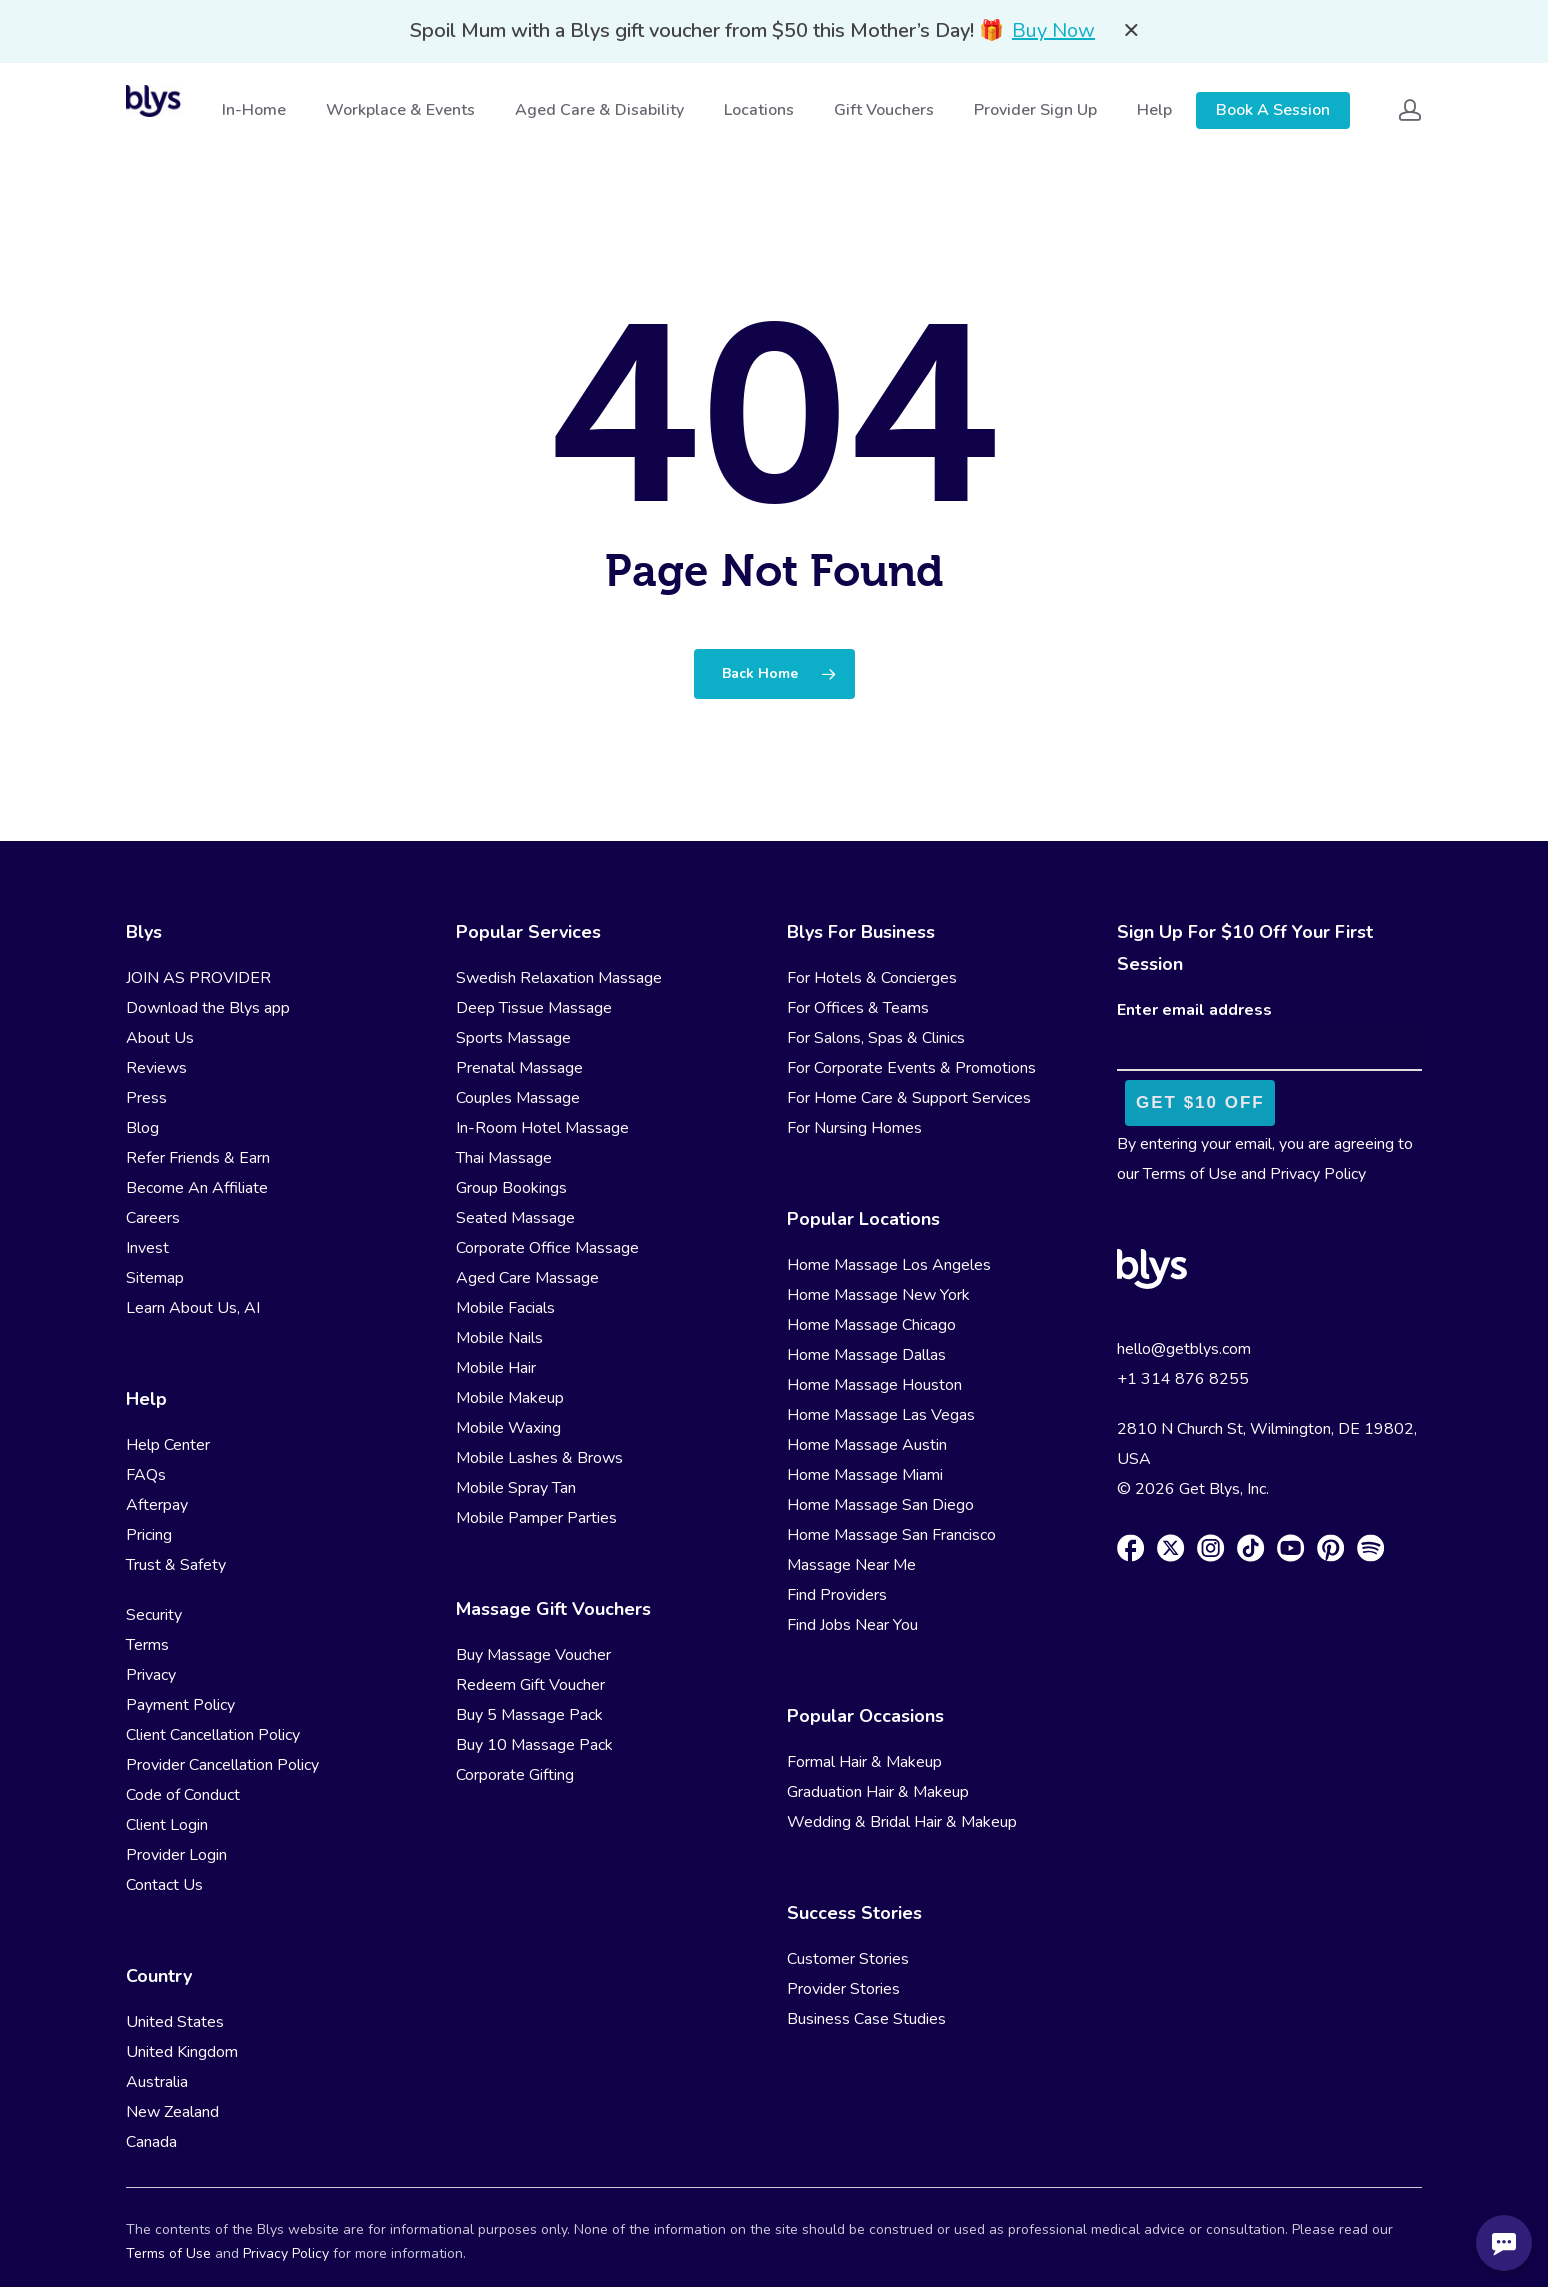 The image size is (1548, 2287). Describe the element at coordinates (153, 1218) in the screenshot. I see `Careers` at that location.